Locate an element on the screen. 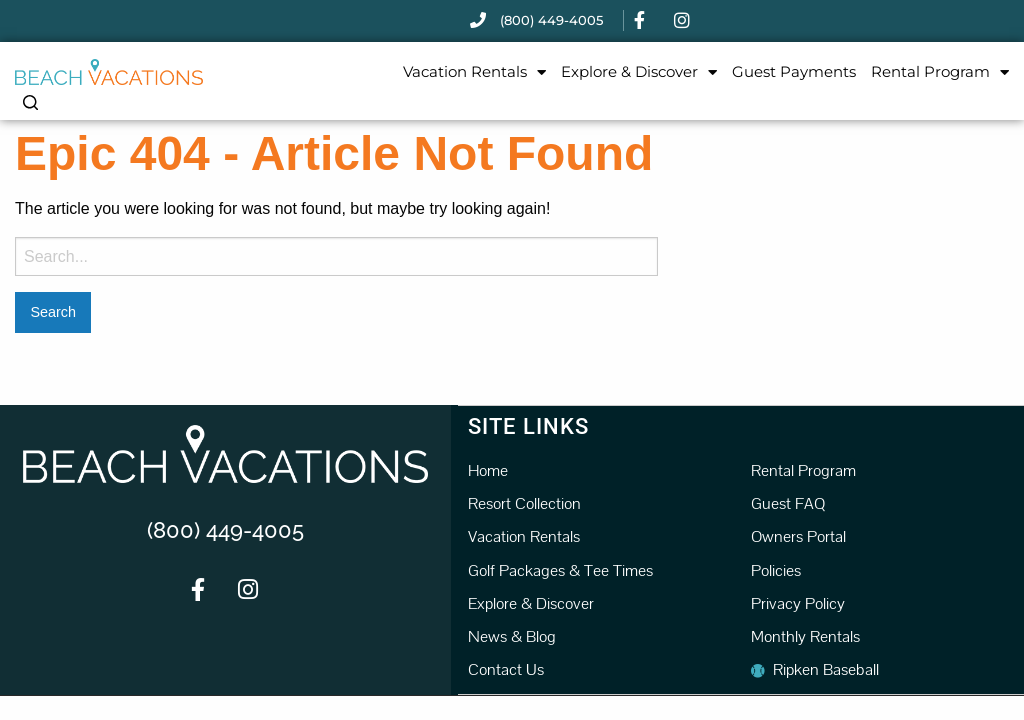 This screenshot has height=720, width=1024. Guest Payments is located at coordinates (794, 71).